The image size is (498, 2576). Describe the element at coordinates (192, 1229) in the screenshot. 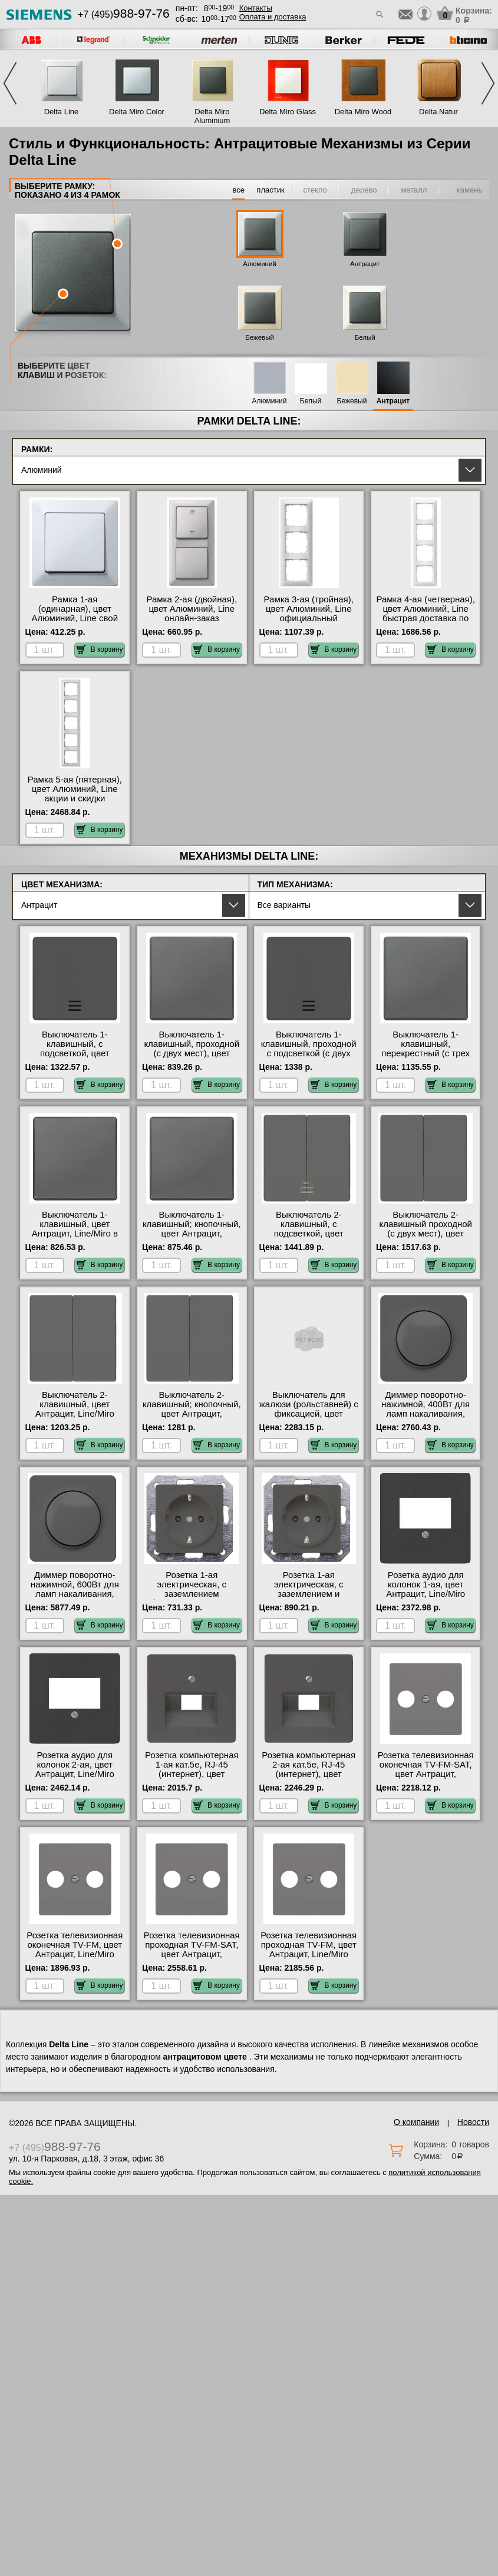

I see `Выключатель 1-клавишный; кнопочный, цвет Антрацит, Line/Miro онлайн-заказ` at that location.